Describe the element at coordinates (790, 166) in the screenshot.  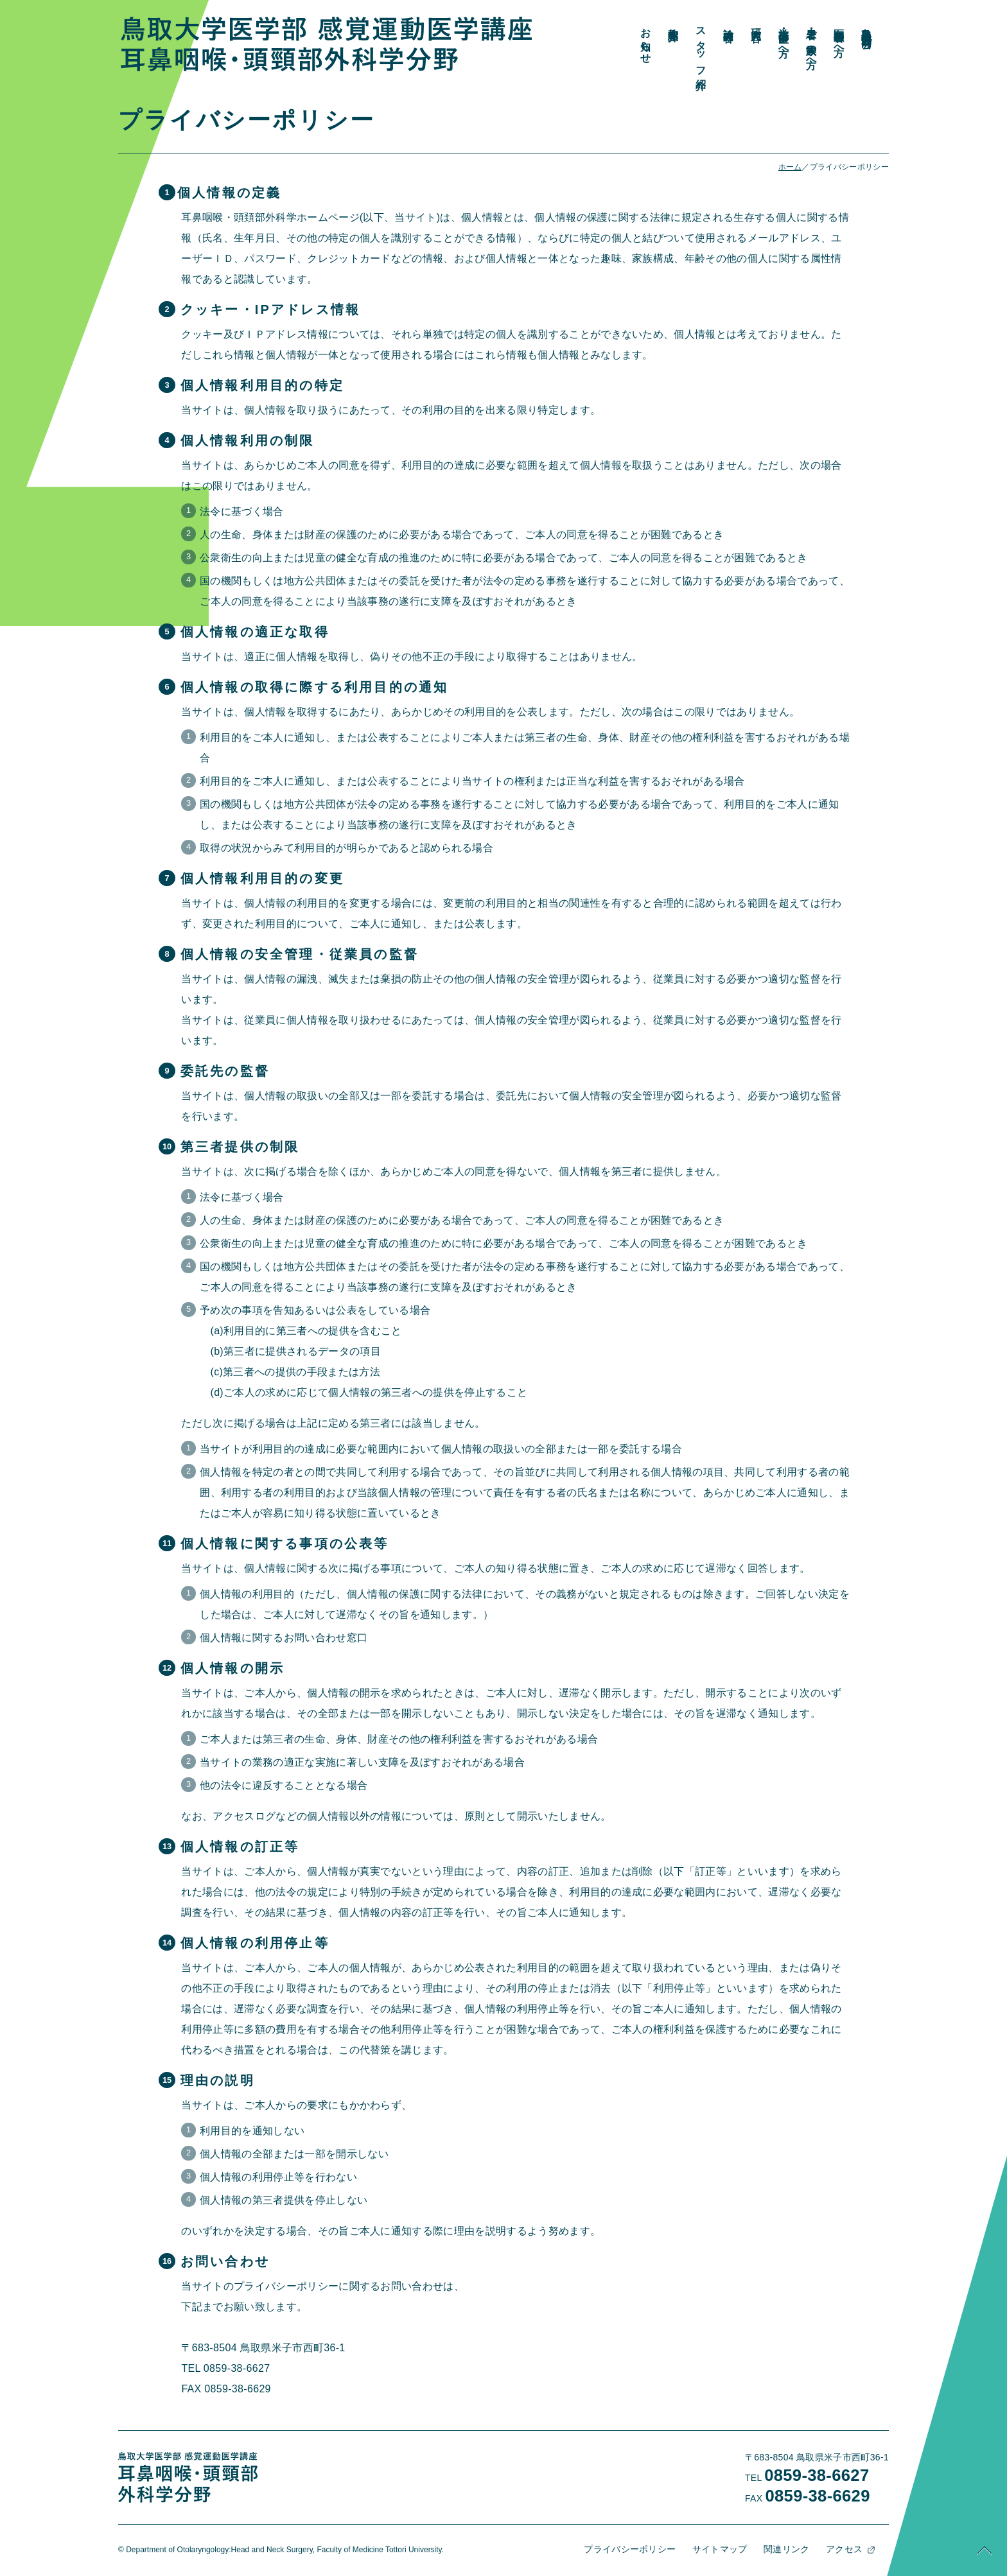
I see `ホーム` at that location.